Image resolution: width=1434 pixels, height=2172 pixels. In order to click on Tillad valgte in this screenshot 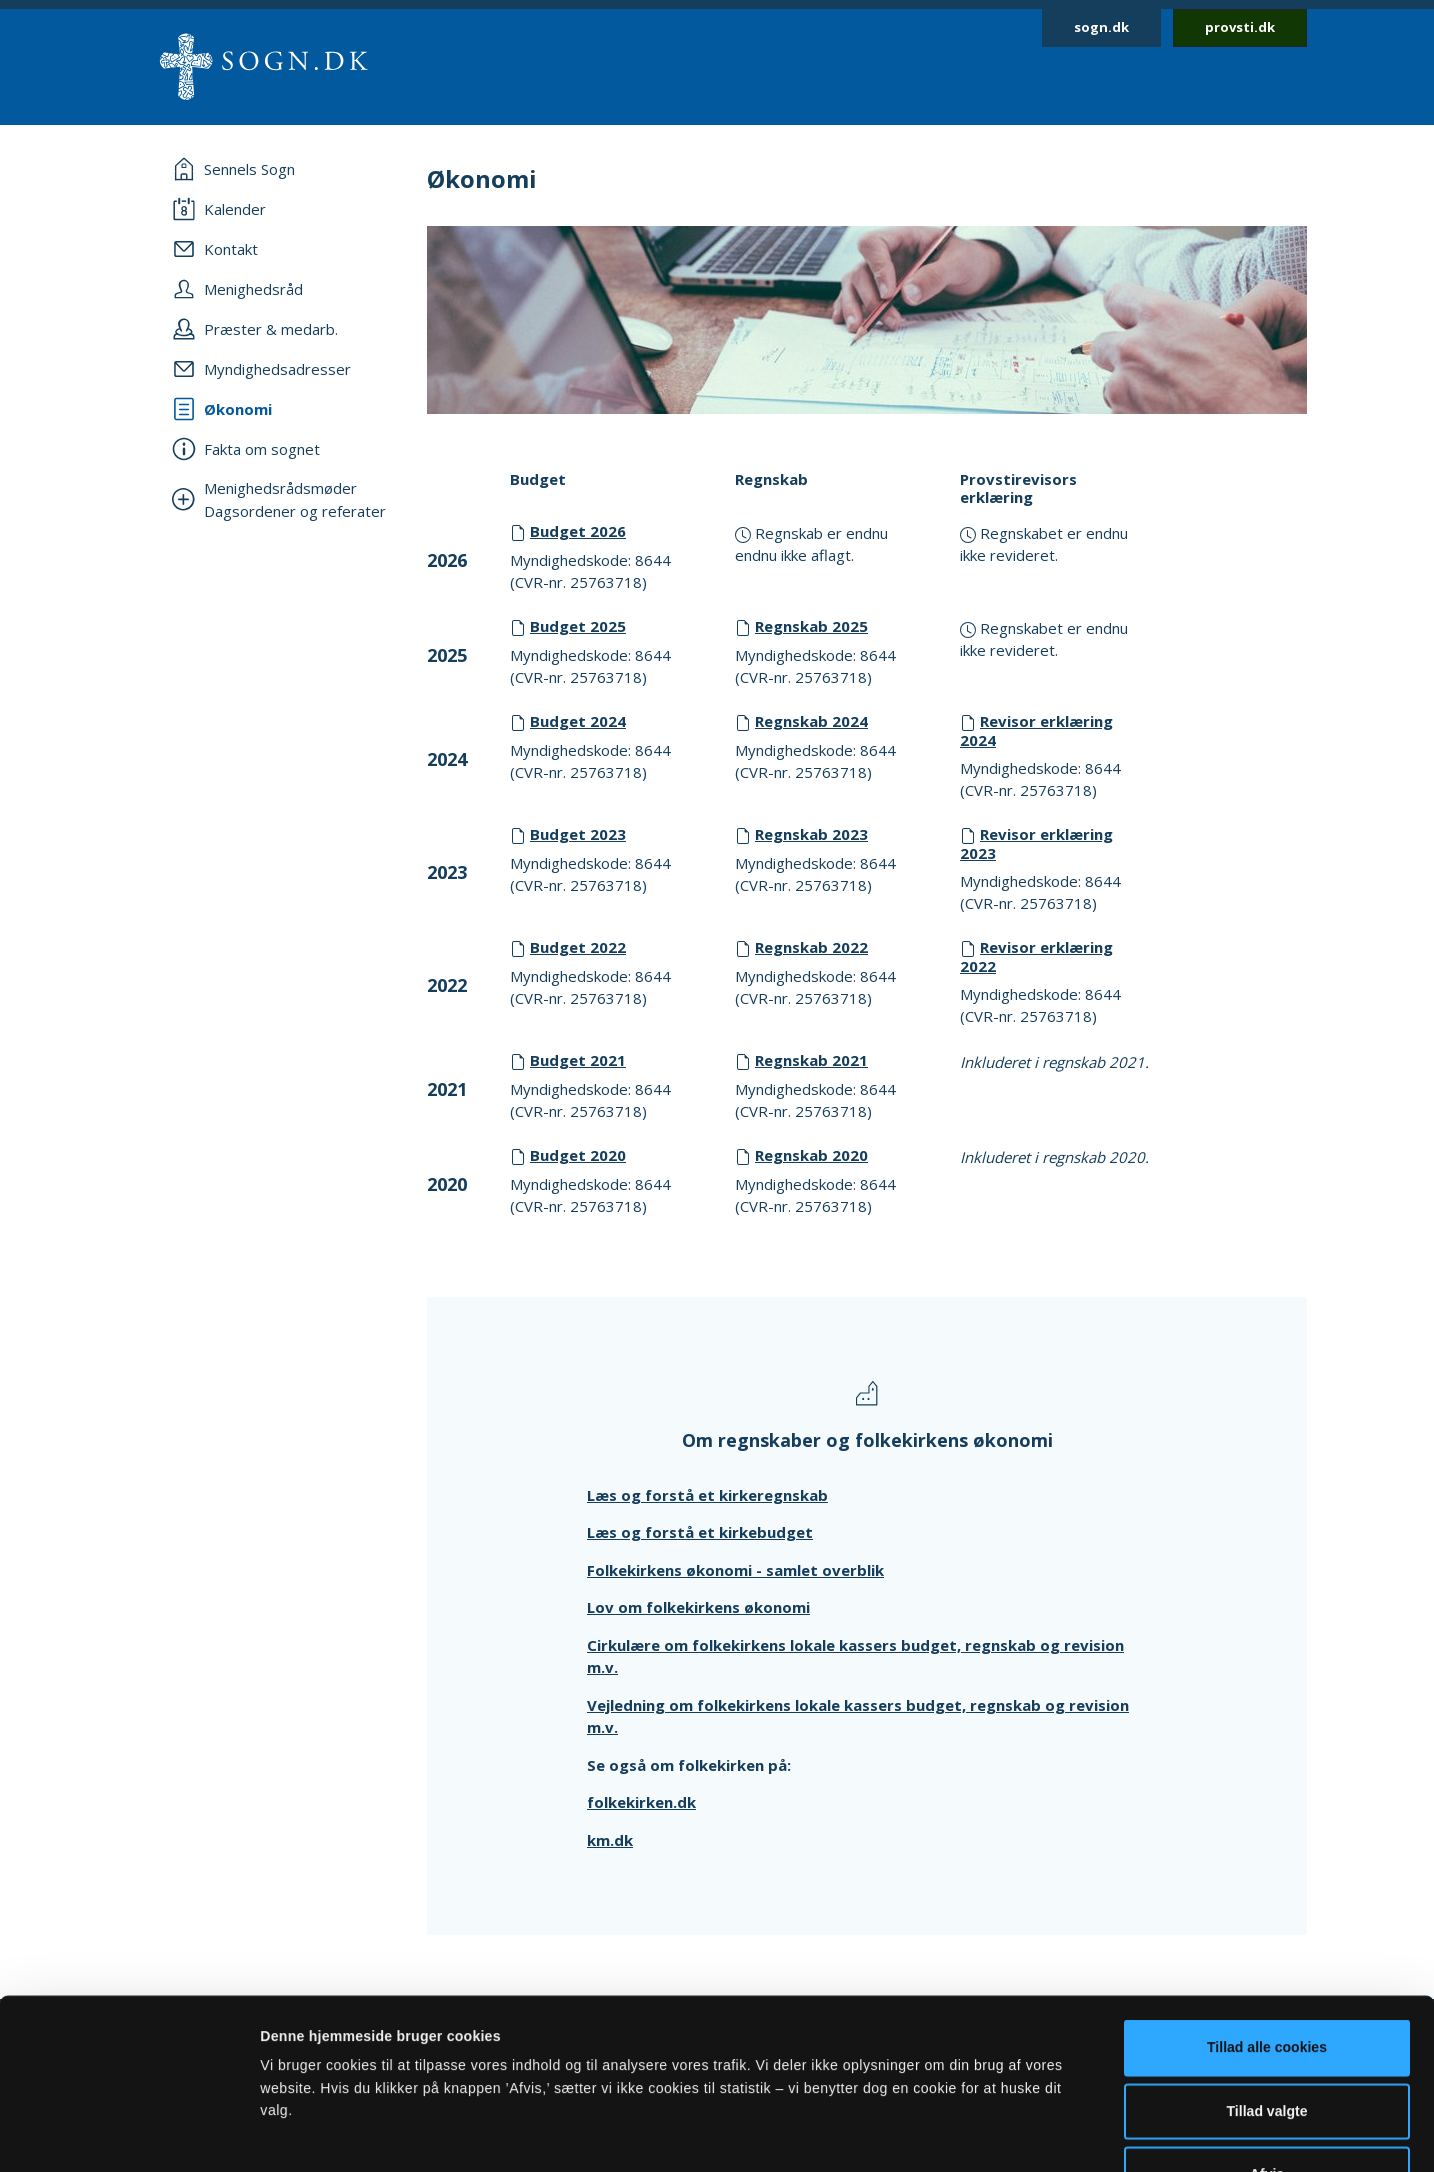, I will do `click(1267, 1982)`.